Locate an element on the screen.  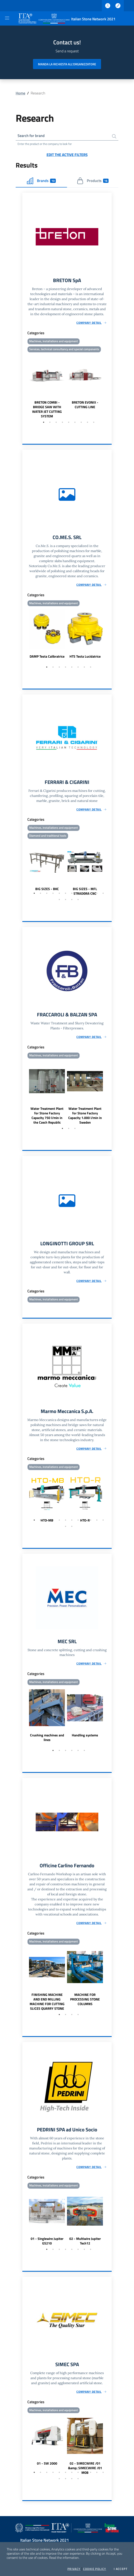
5 [tab] is located at coordinates (69, 422).